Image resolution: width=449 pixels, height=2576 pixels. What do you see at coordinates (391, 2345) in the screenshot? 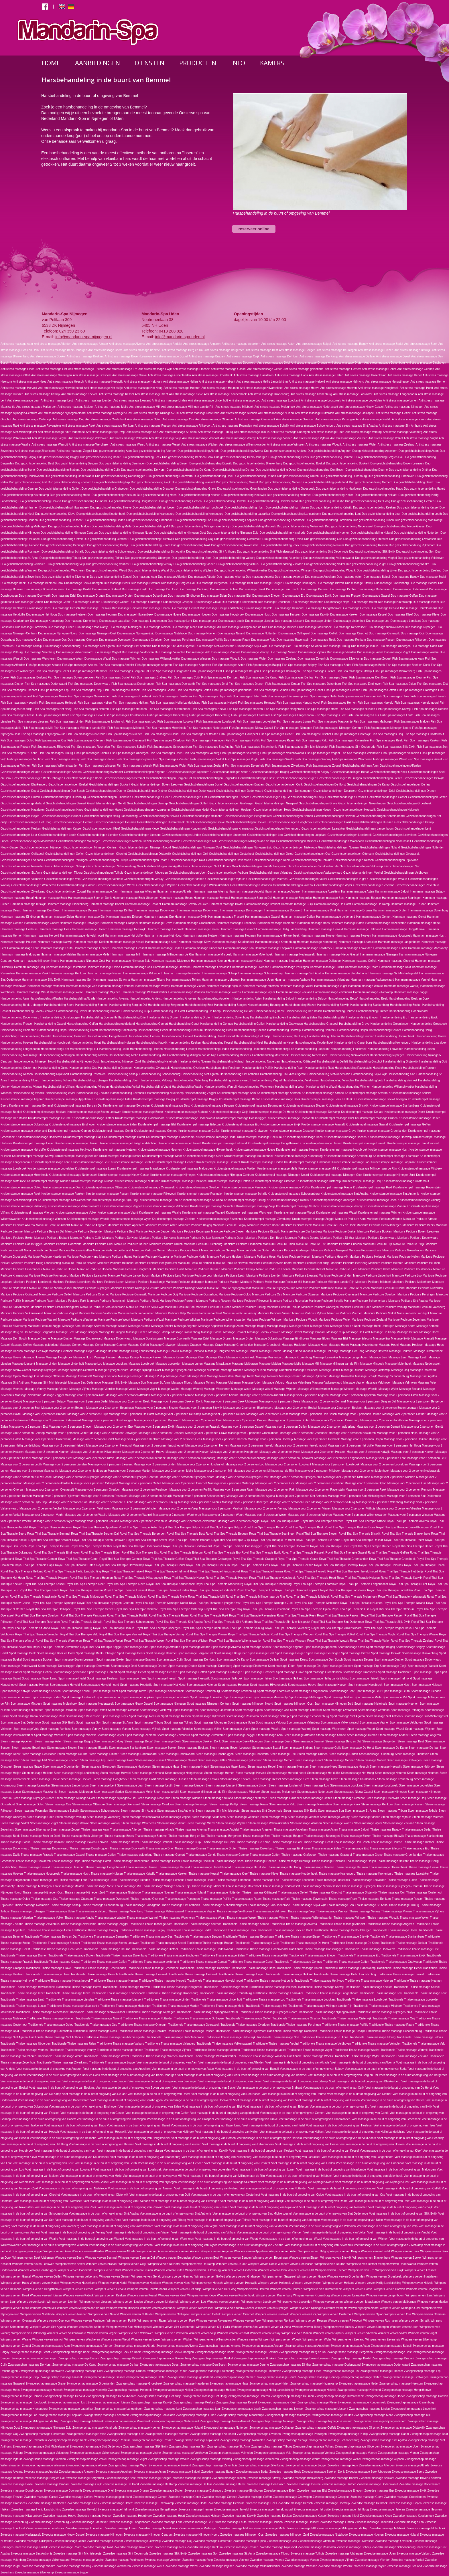
I see `Zwangerschap massage Balgoij` at bounding box center [391, 2345].